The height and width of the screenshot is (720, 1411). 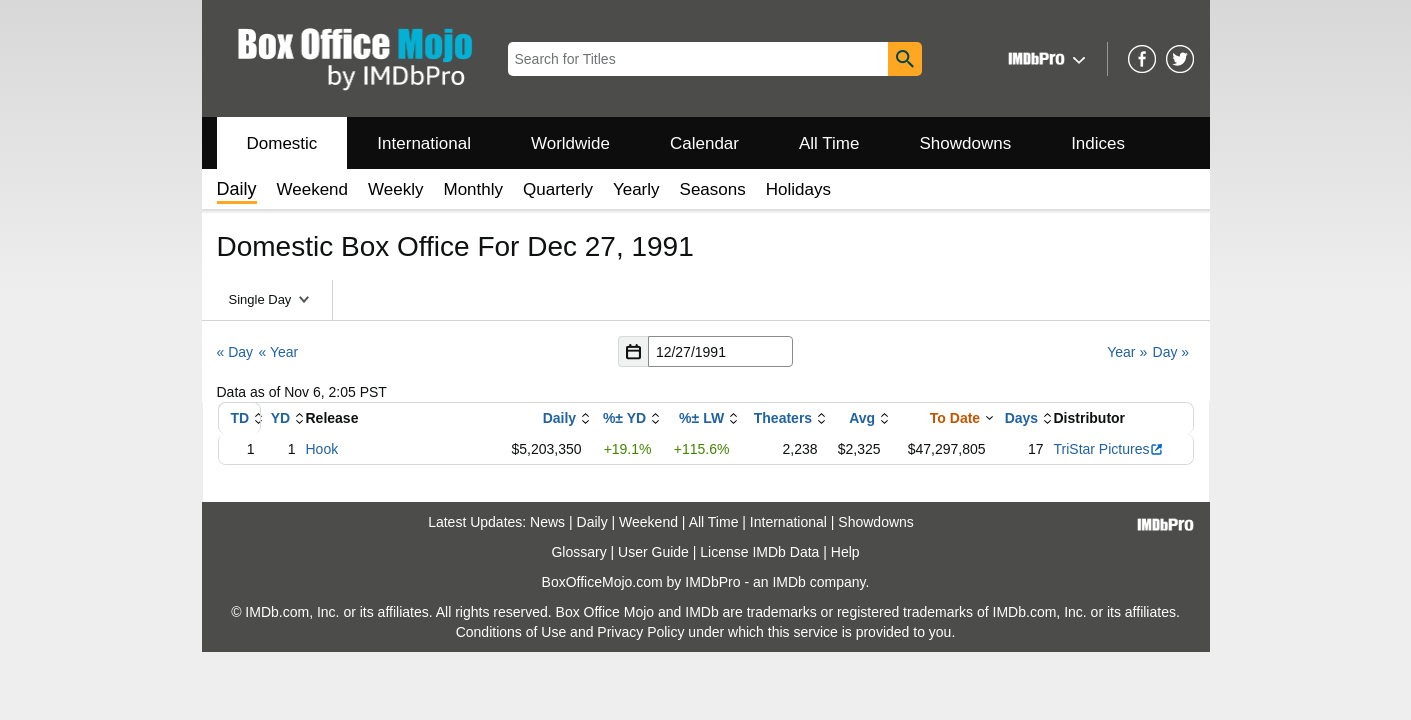 What do you see at coordinates (547, 522) in the screenshot?
I see `News` at bounding box center [547, 522].